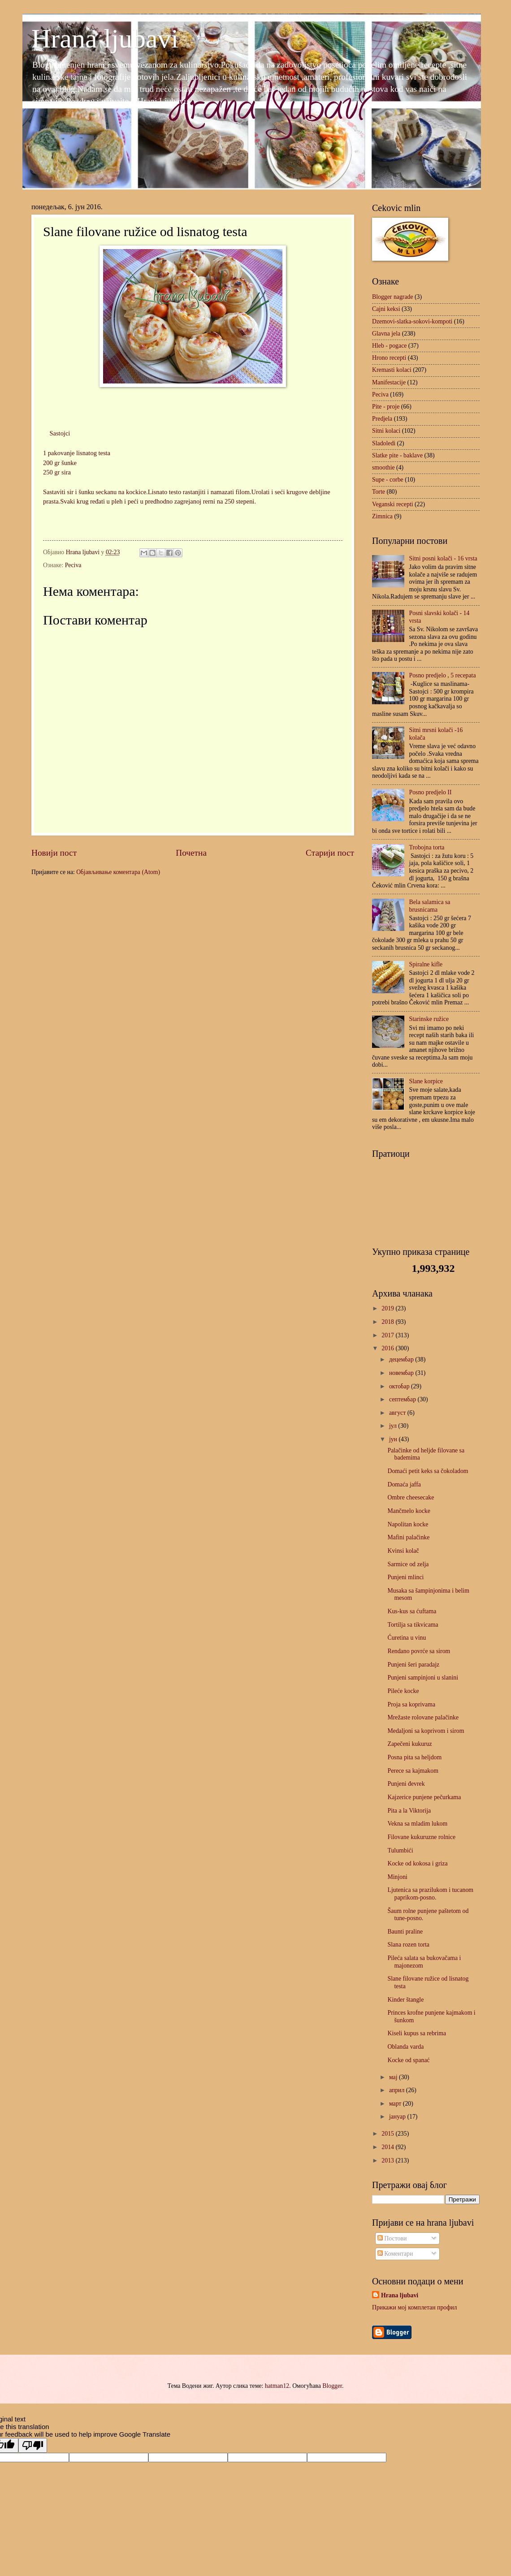 This screenshot has width=511, height=2576. Describe the element at coordinates (403, 1399) in the screenshot. I see `септембар` at that location.